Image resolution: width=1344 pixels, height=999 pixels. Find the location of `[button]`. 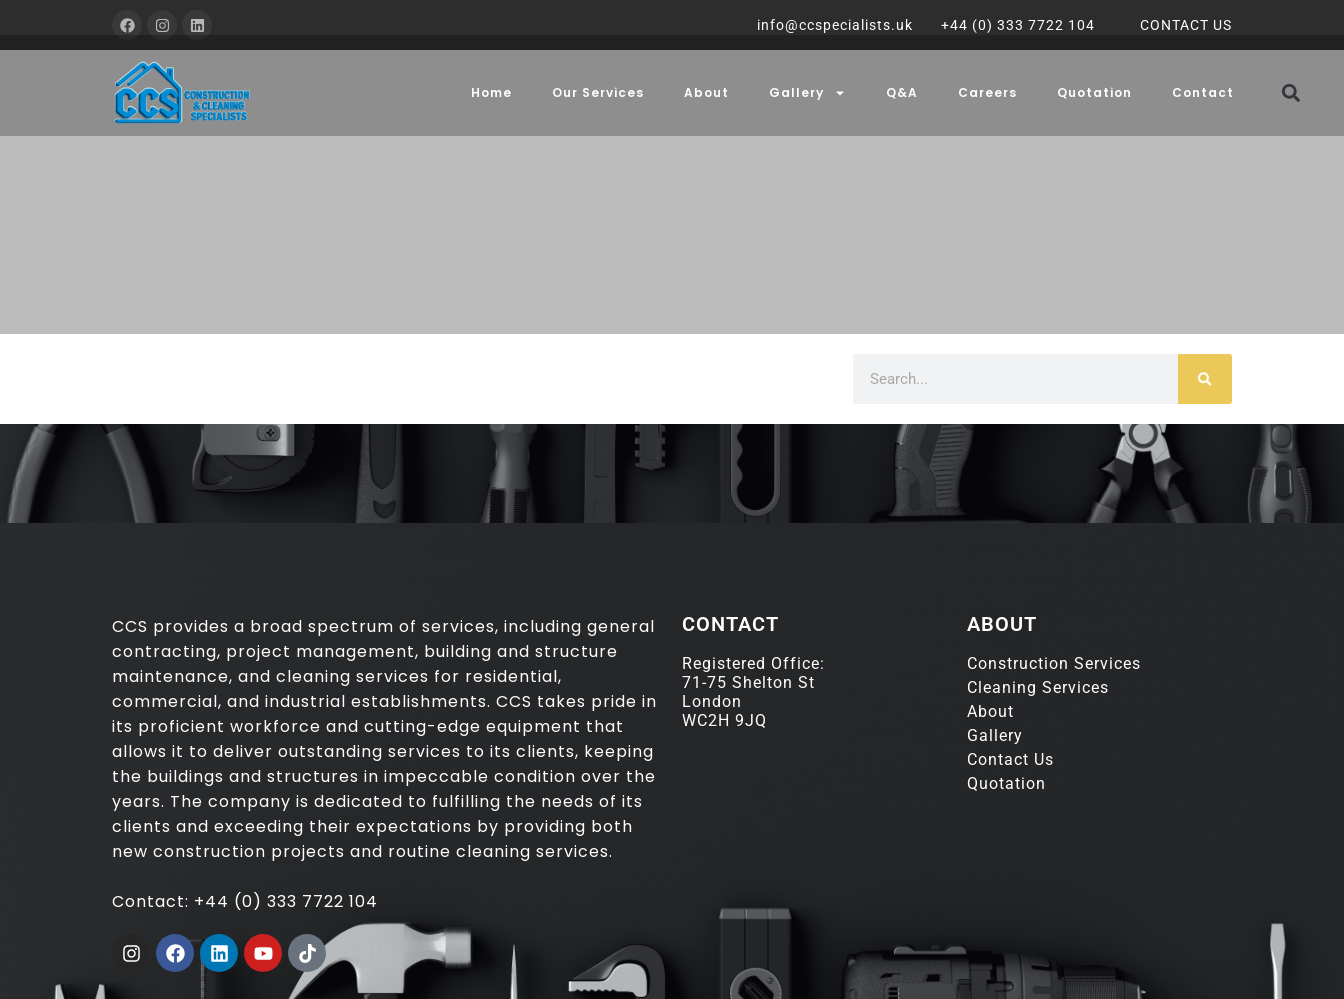

[button] is located at coordinates (1291, 92).